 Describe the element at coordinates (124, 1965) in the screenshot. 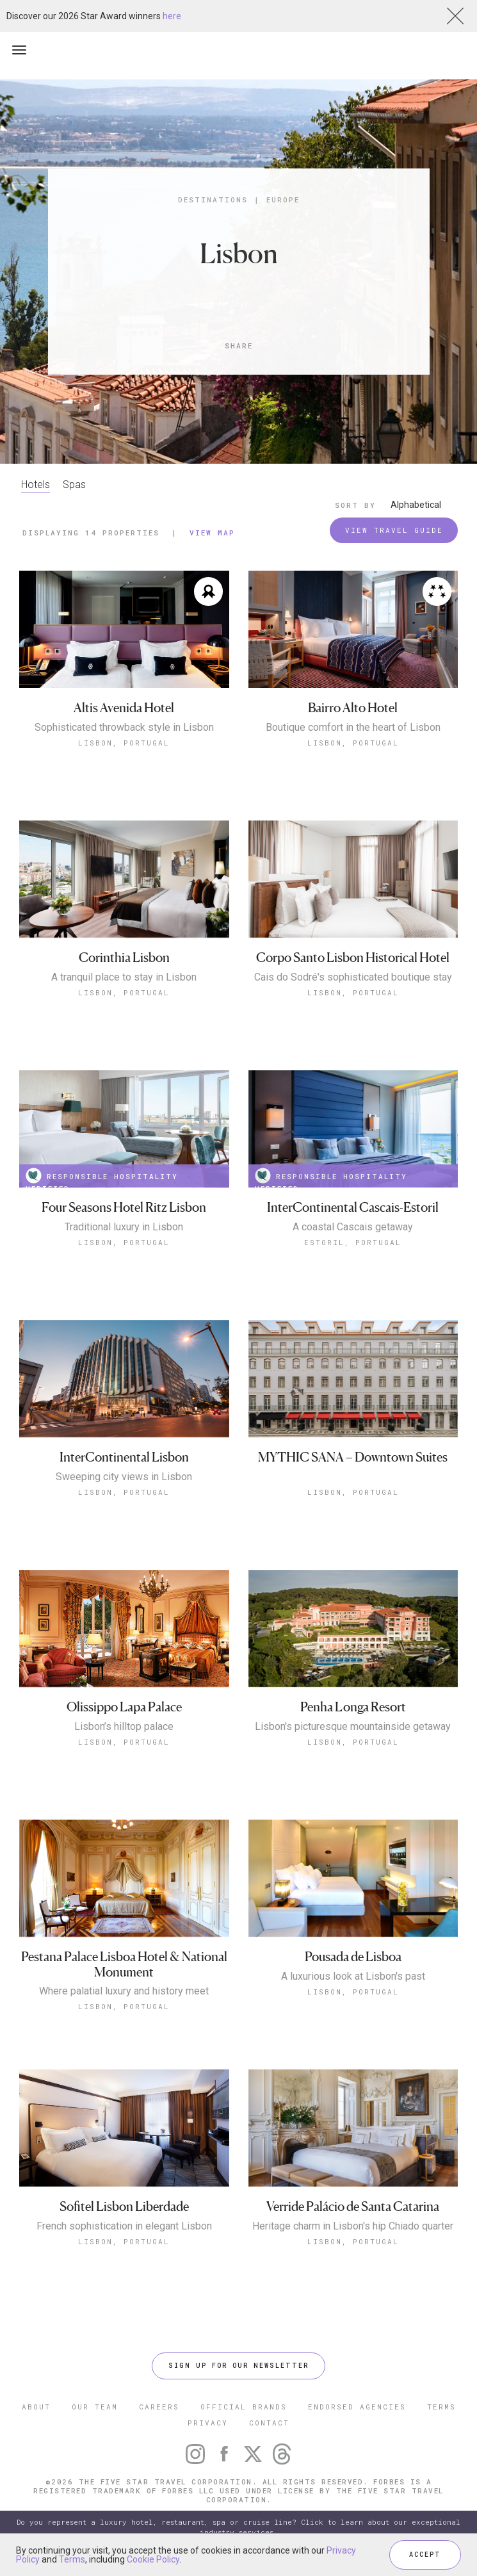

I see `Pestana Palace Lisboa Hotel & National Monument` at that location.